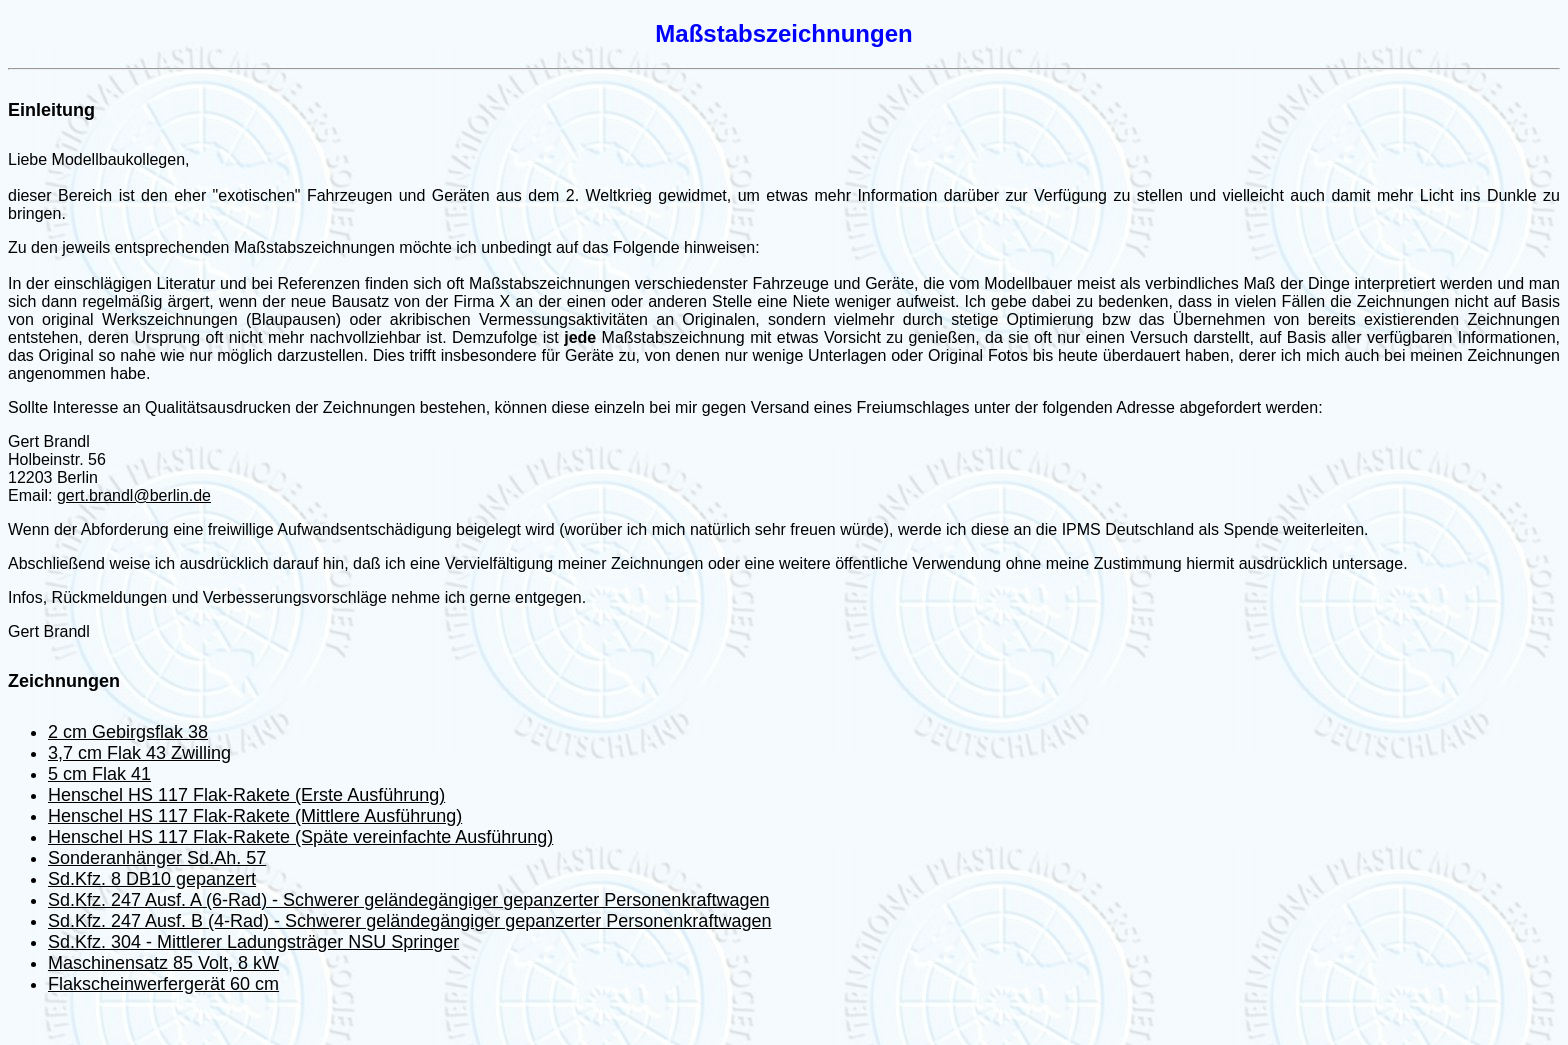 This screenshot has width=1568, height=1045. What do you see at coordinates (408, 900) in the screenshot?
I see `Sd.Kfz. 247 Ausf. A (6-Rad) - Schwerer geländegängiger gepanzerter Personenkraftwagen` at bounding box center [408, 900].